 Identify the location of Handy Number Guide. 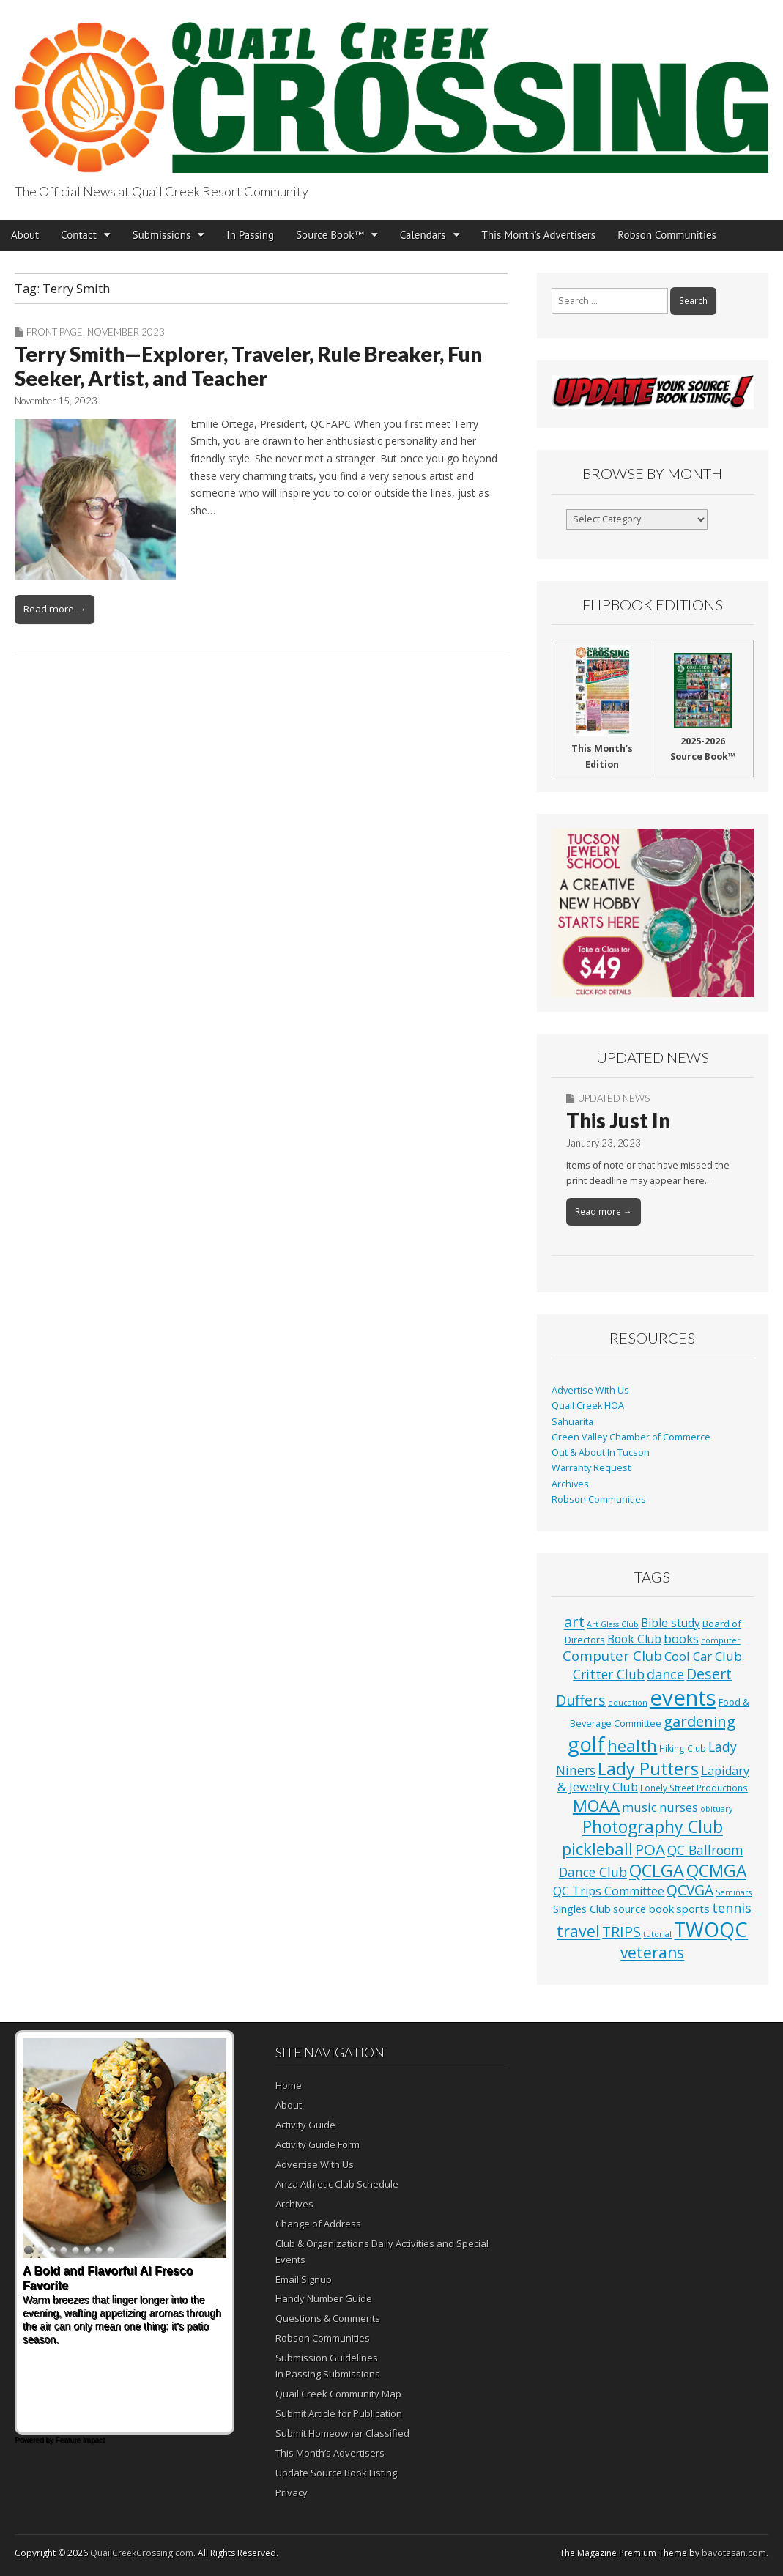
(323, 2298).